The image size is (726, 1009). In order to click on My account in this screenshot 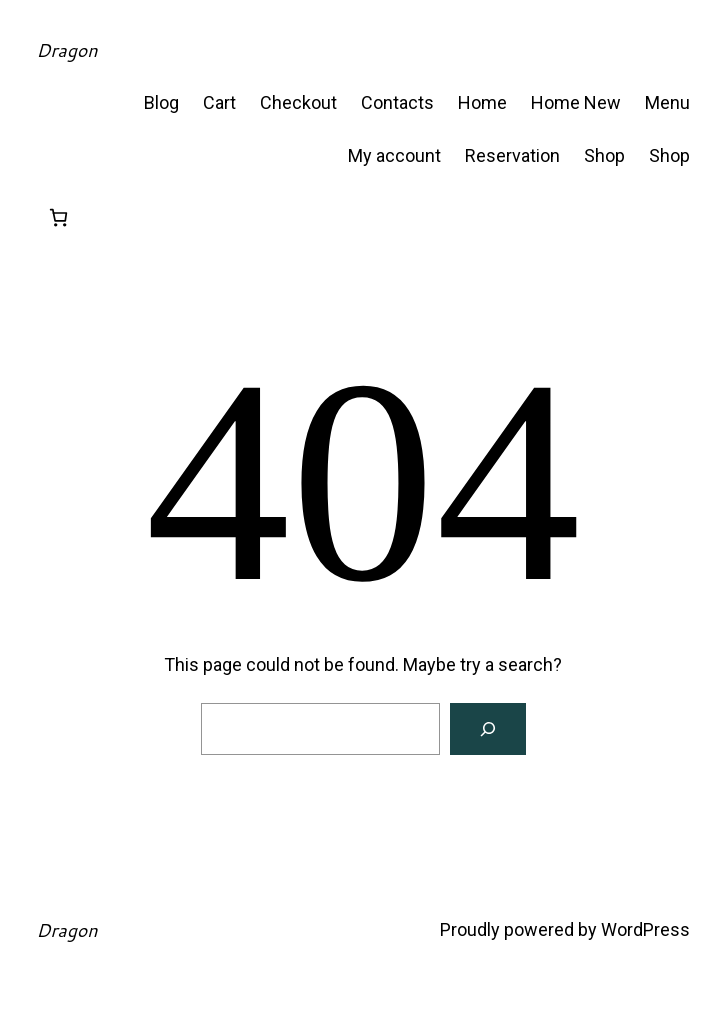, I will do `click(394, 155)`.